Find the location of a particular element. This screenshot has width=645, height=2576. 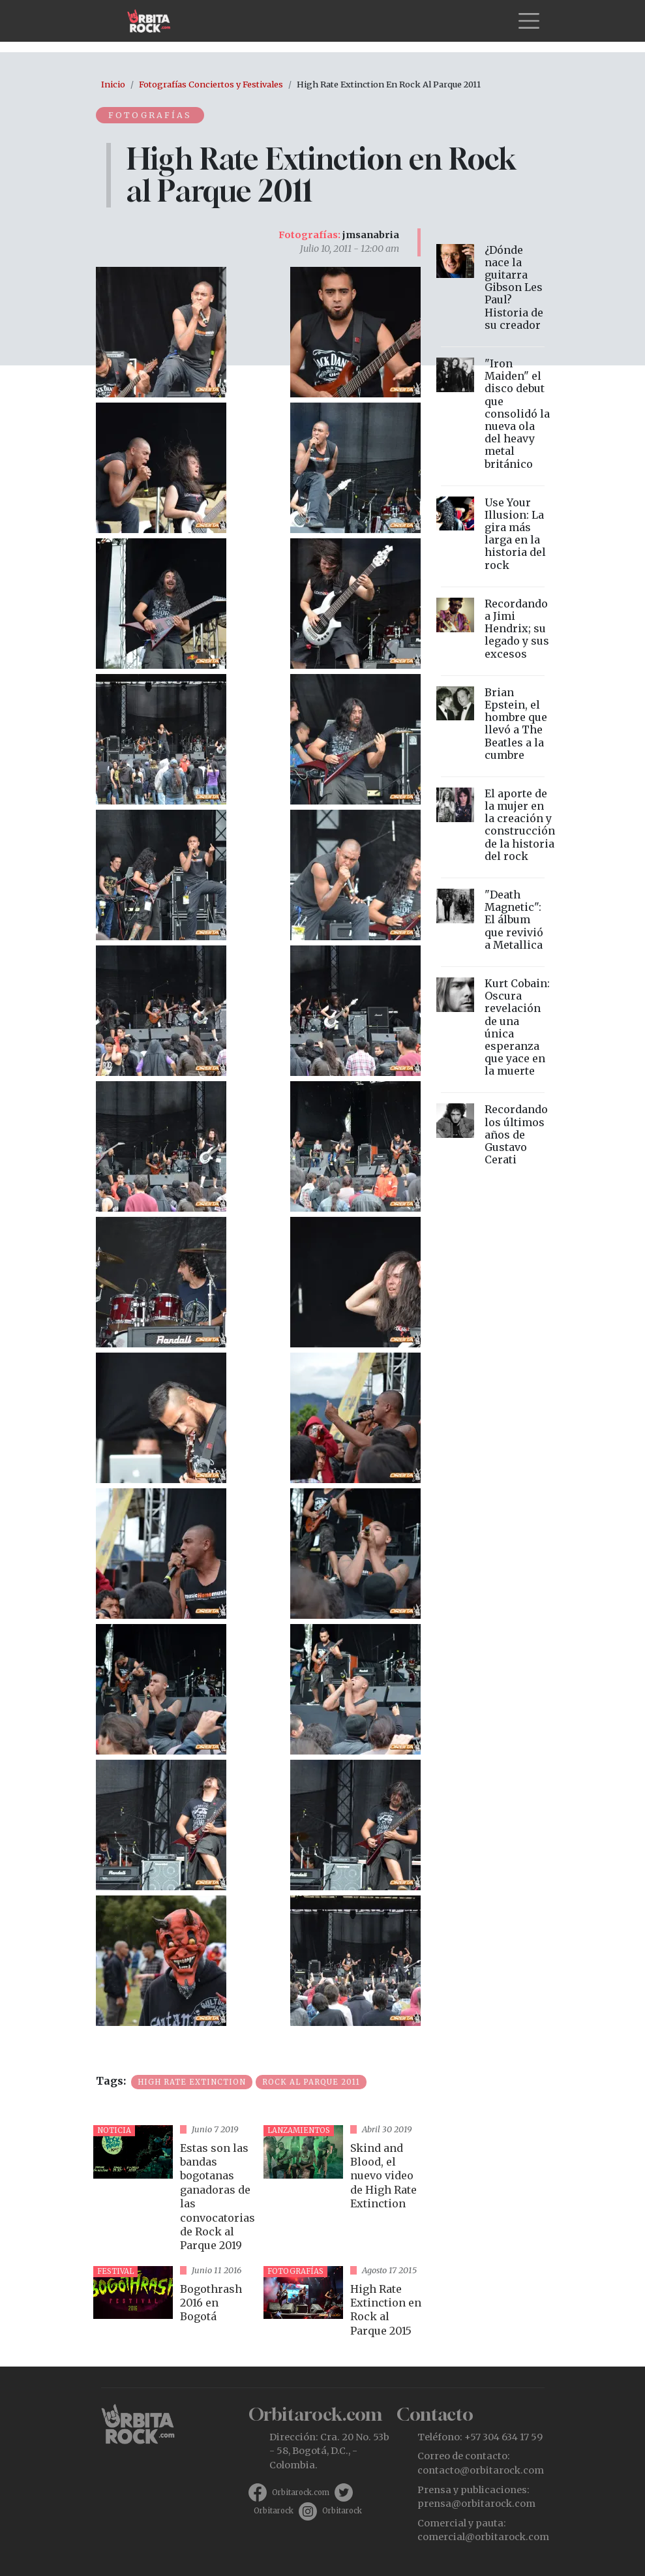

prensa@orbitarock.com is located at coordinates (476, 2503).